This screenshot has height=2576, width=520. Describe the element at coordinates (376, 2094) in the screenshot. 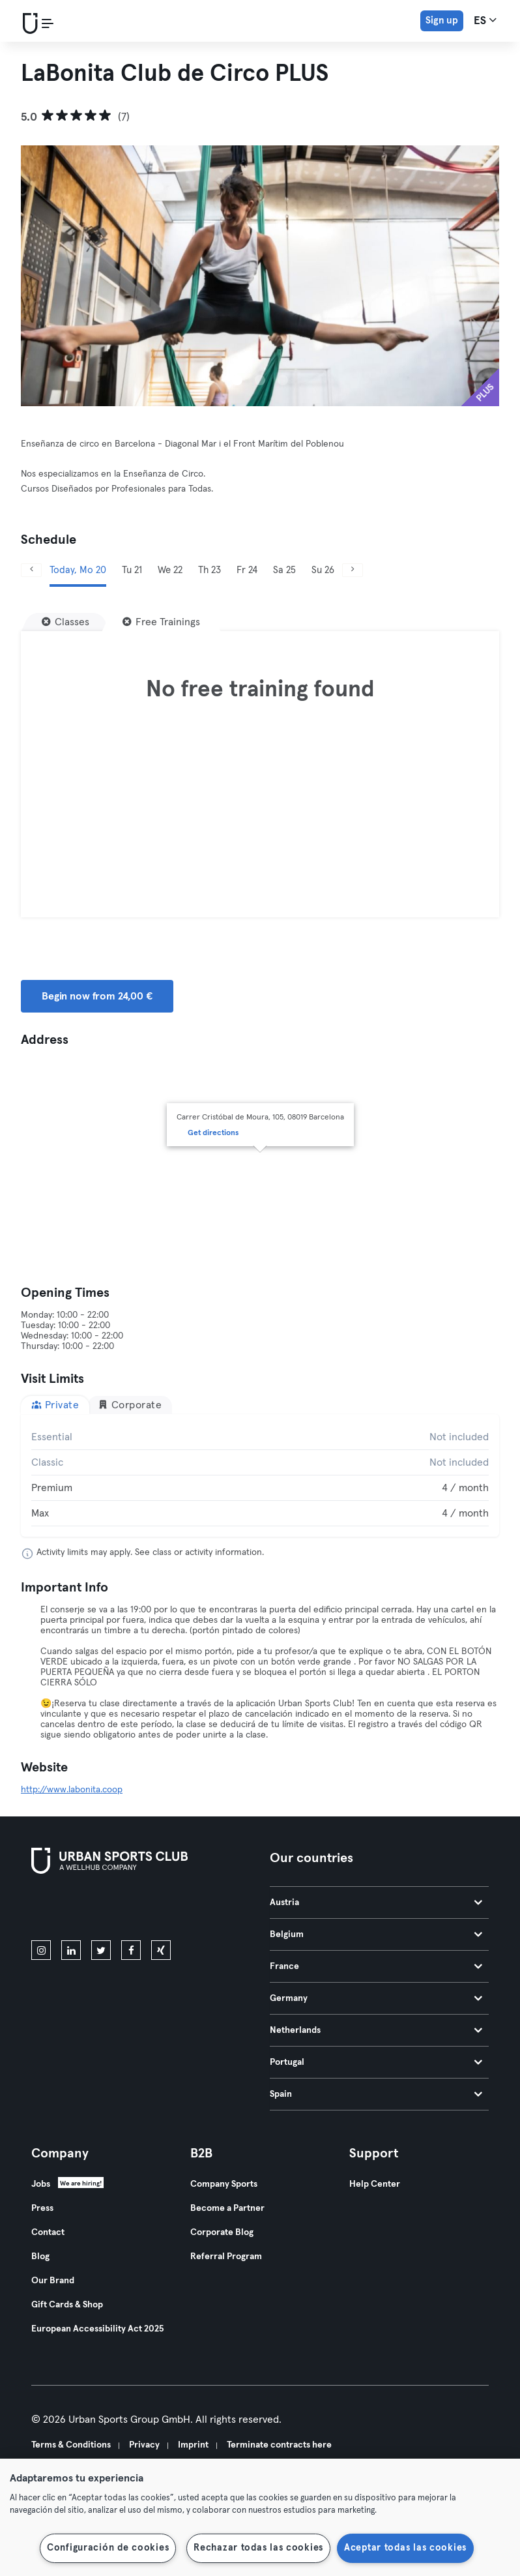

I see `Spain [tab]` at that location.